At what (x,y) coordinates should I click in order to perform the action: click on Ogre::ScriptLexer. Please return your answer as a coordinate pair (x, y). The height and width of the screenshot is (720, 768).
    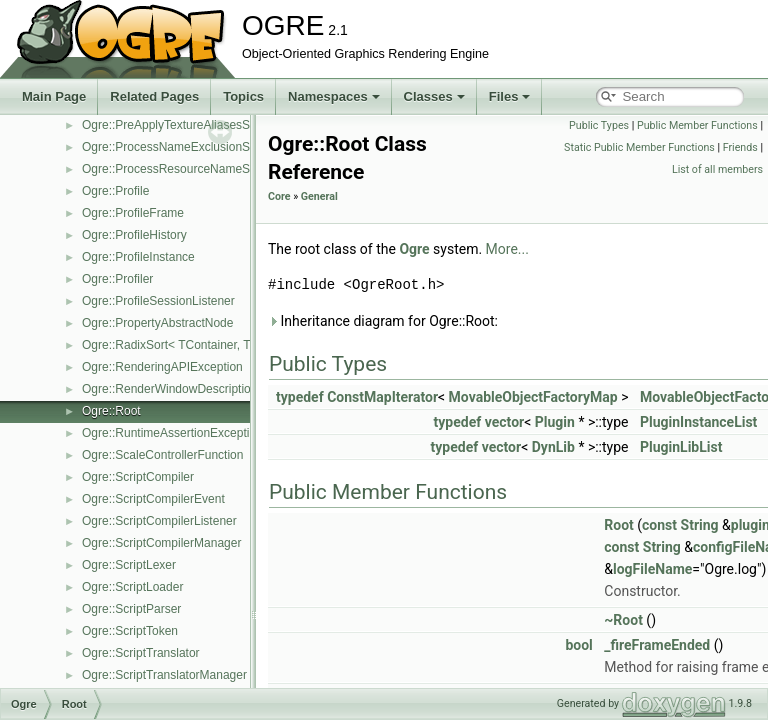
    Looking at the image, I should click on (129, 565).